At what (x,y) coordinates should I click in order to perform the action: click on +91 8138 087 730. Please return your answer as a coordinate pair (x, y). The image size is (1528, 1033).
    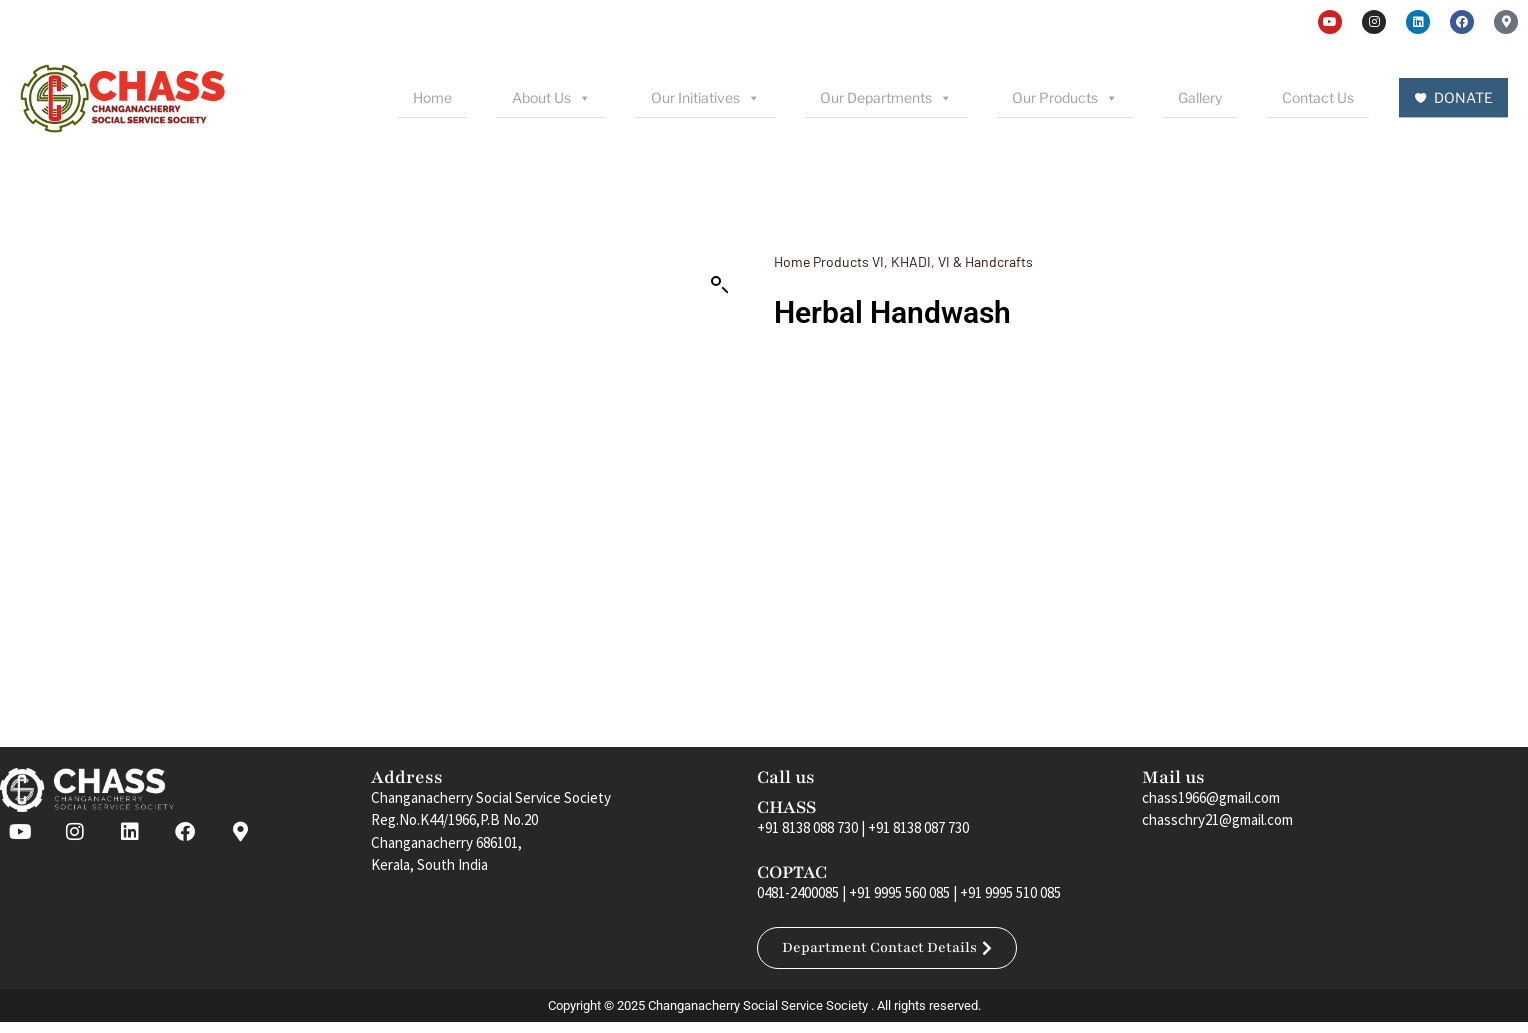
    Looking at the image, I should click on (918, 827).